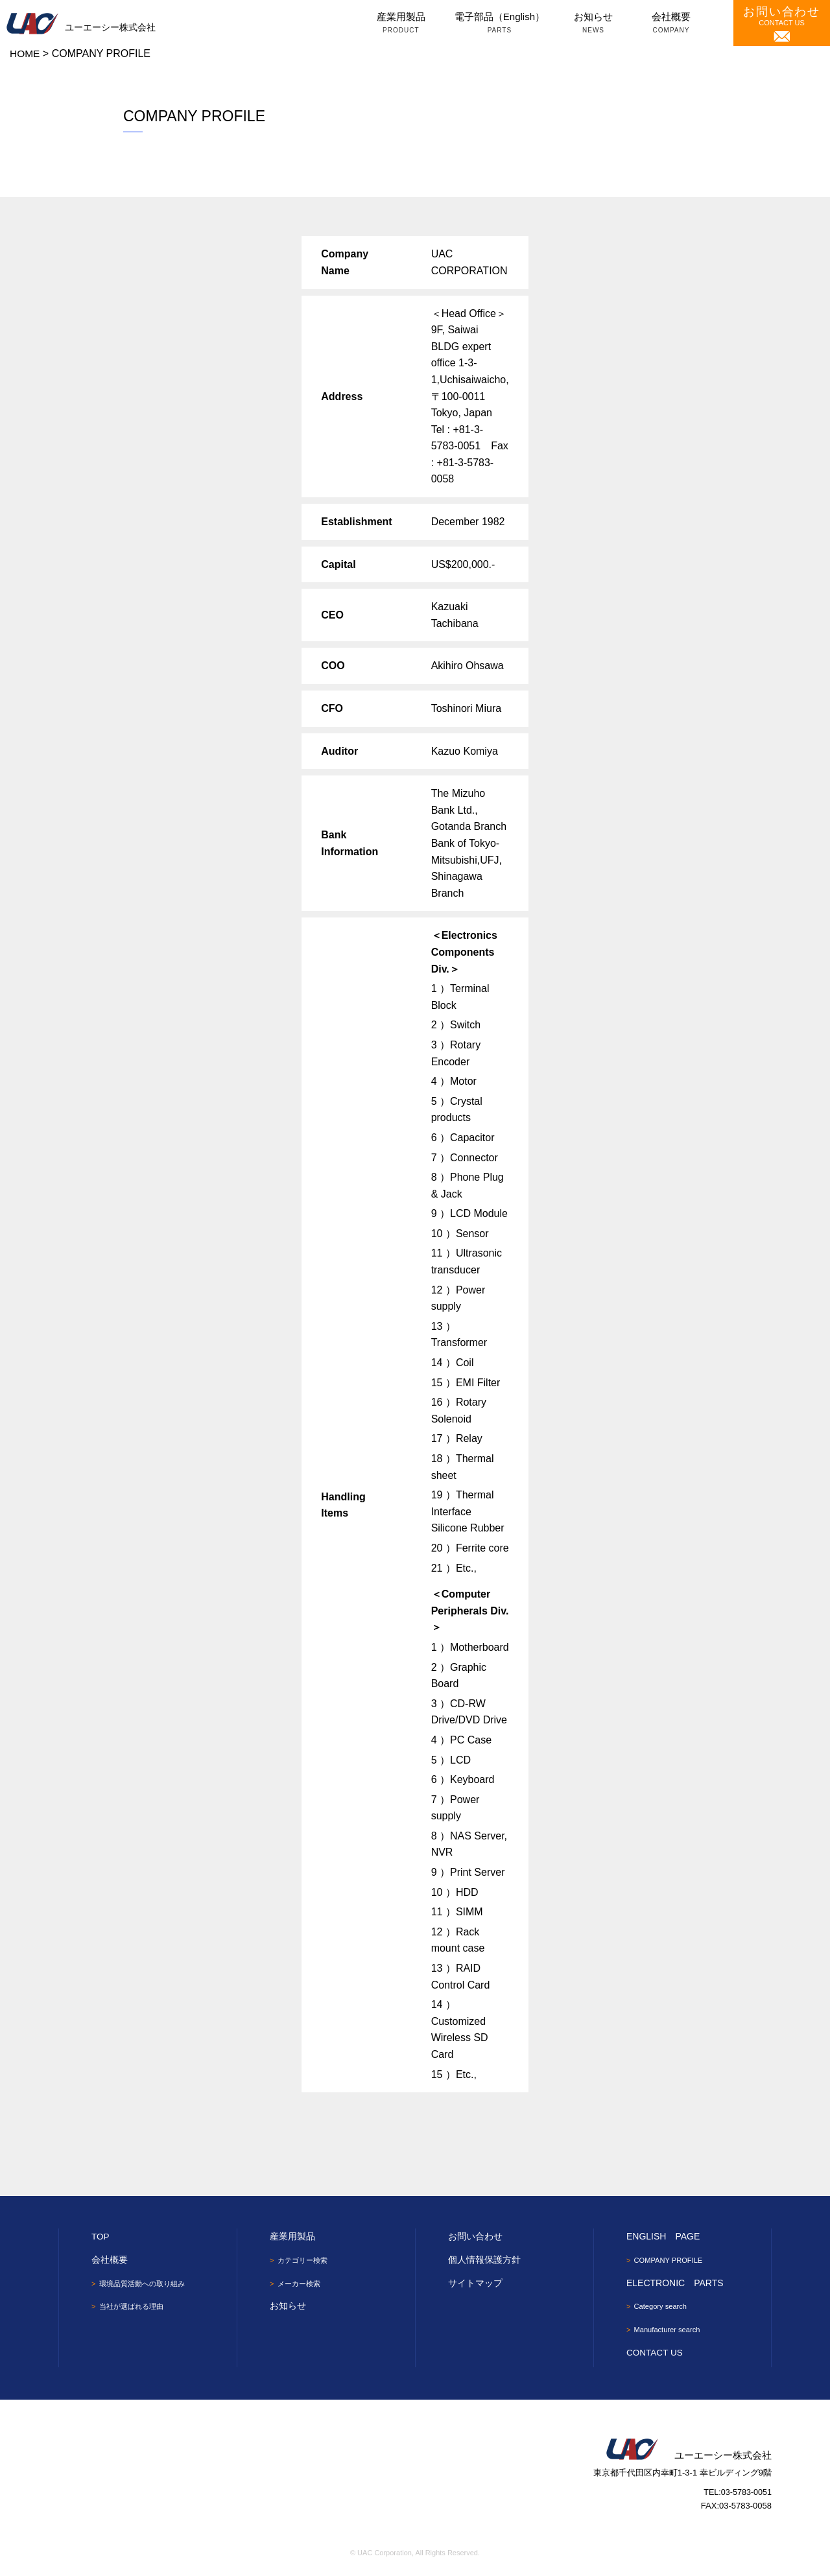 The image size is (830, 2576). What do you see at coordinates (593, 24) in the screenshot?
I see `お知らせ` at bounding box center [593, 24].